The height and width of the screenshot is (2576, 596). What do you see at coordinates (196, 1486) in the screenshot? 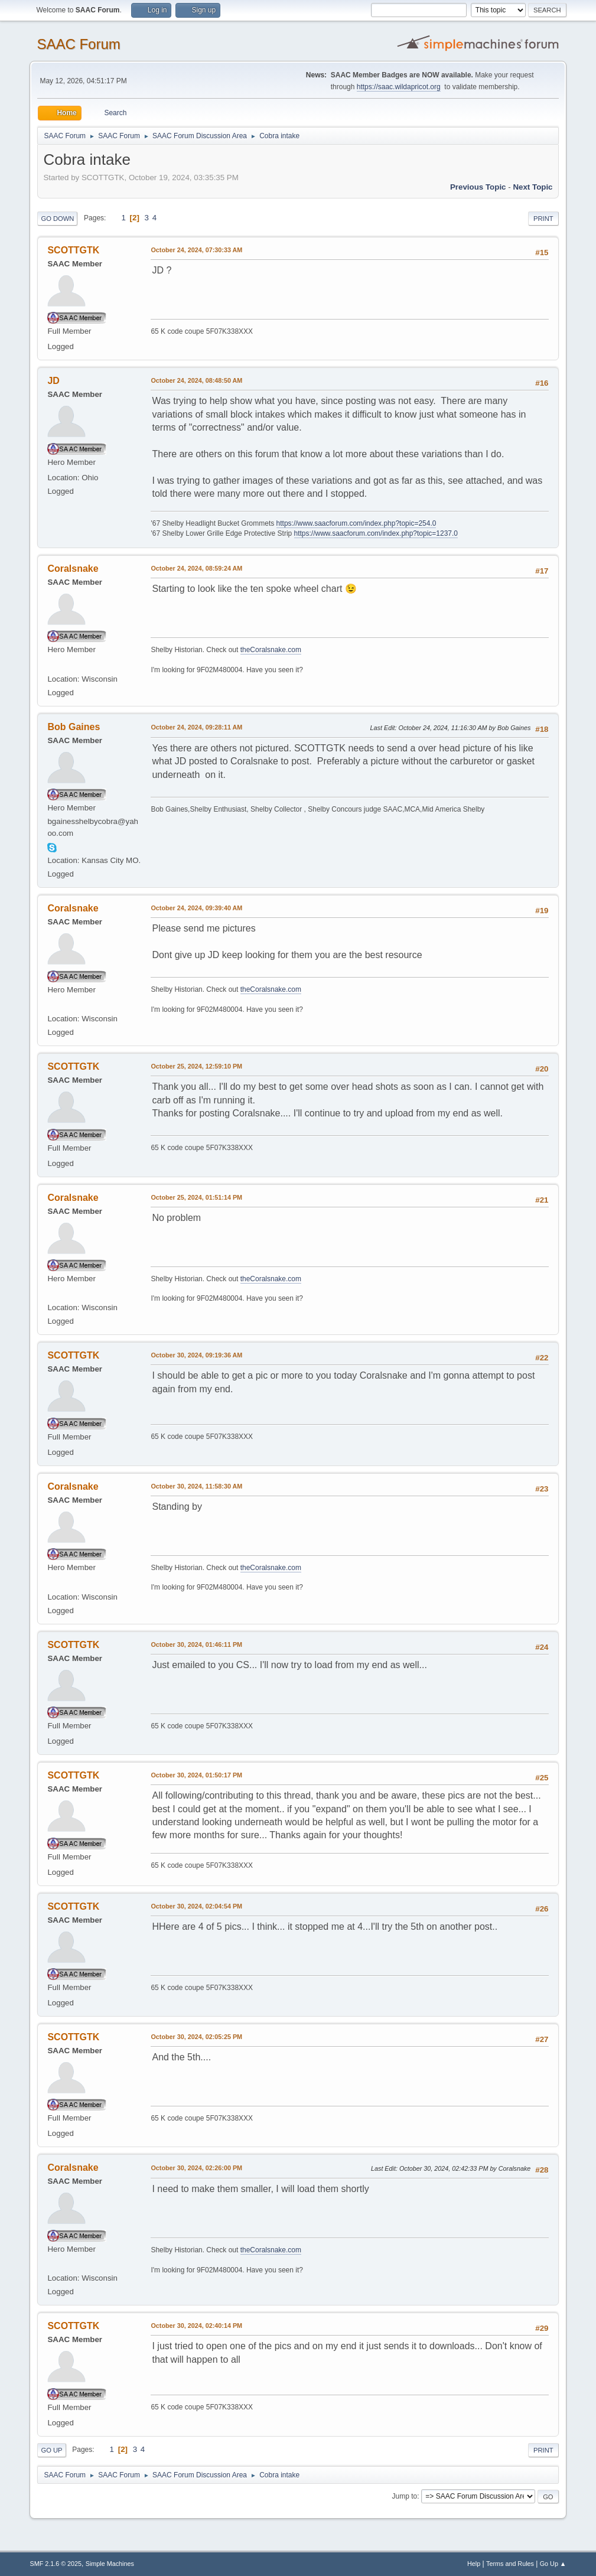
I see `October 30, 2024, 11:58:30 AM` at bounding box center [196, 1486].